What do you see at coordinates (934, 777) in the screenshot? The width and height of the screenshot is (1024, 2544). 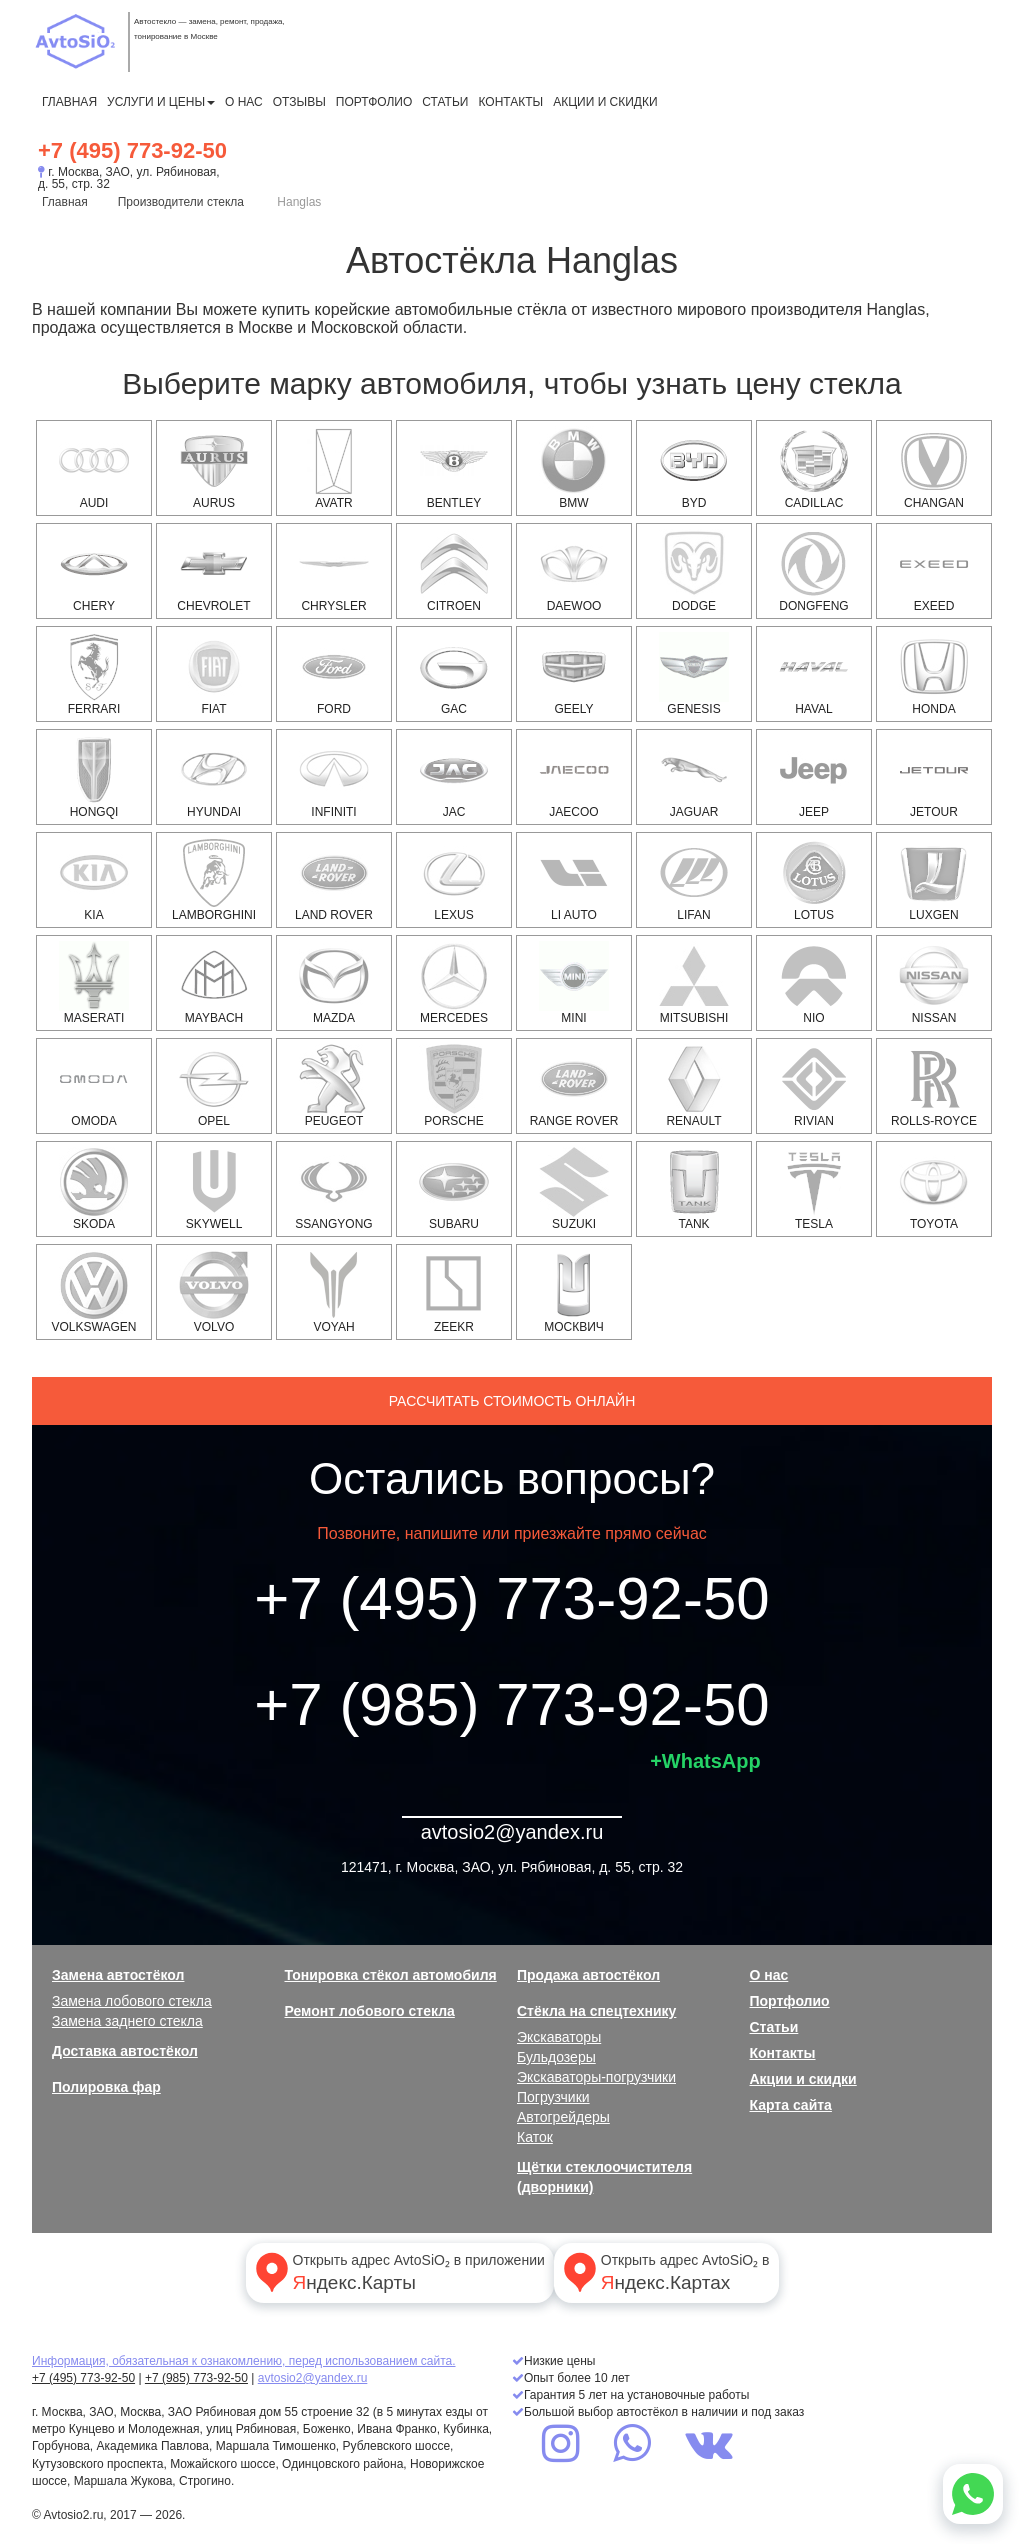 I see `Jetour` at bounding box center [934, 777].